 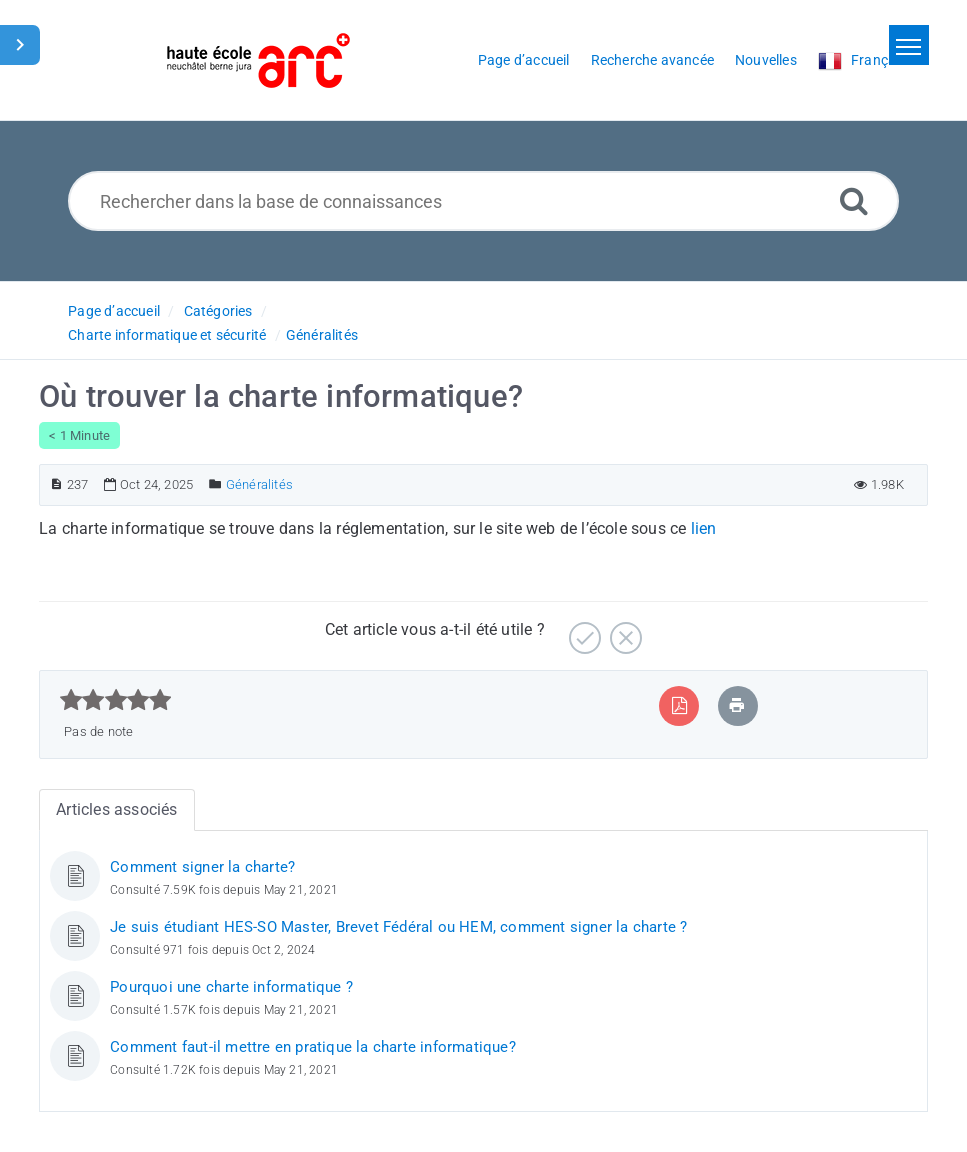 What do you see at coordinates (704, 528) in the screenshot?
I see `lien` at bounding box center [704, 528].